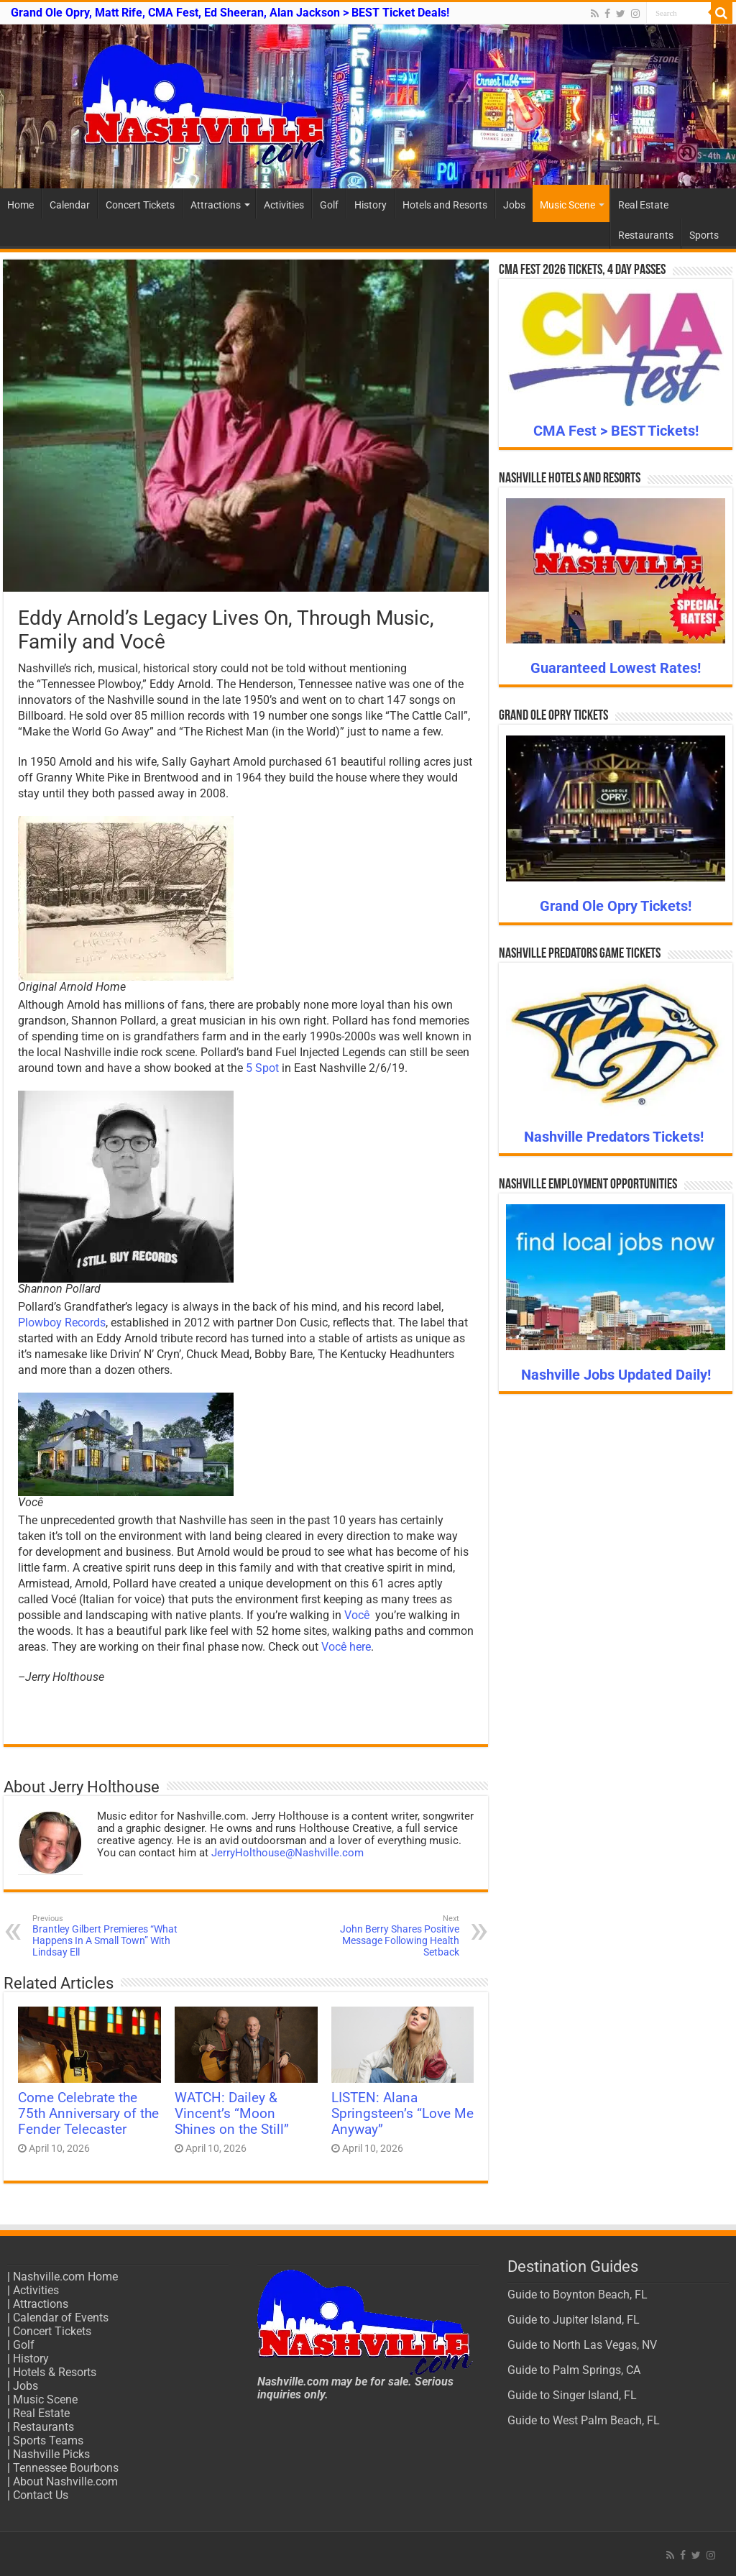  What do you see at coordinates (20, 205) in the screenshot?
I see `Home` at bounding box center [20, 205].